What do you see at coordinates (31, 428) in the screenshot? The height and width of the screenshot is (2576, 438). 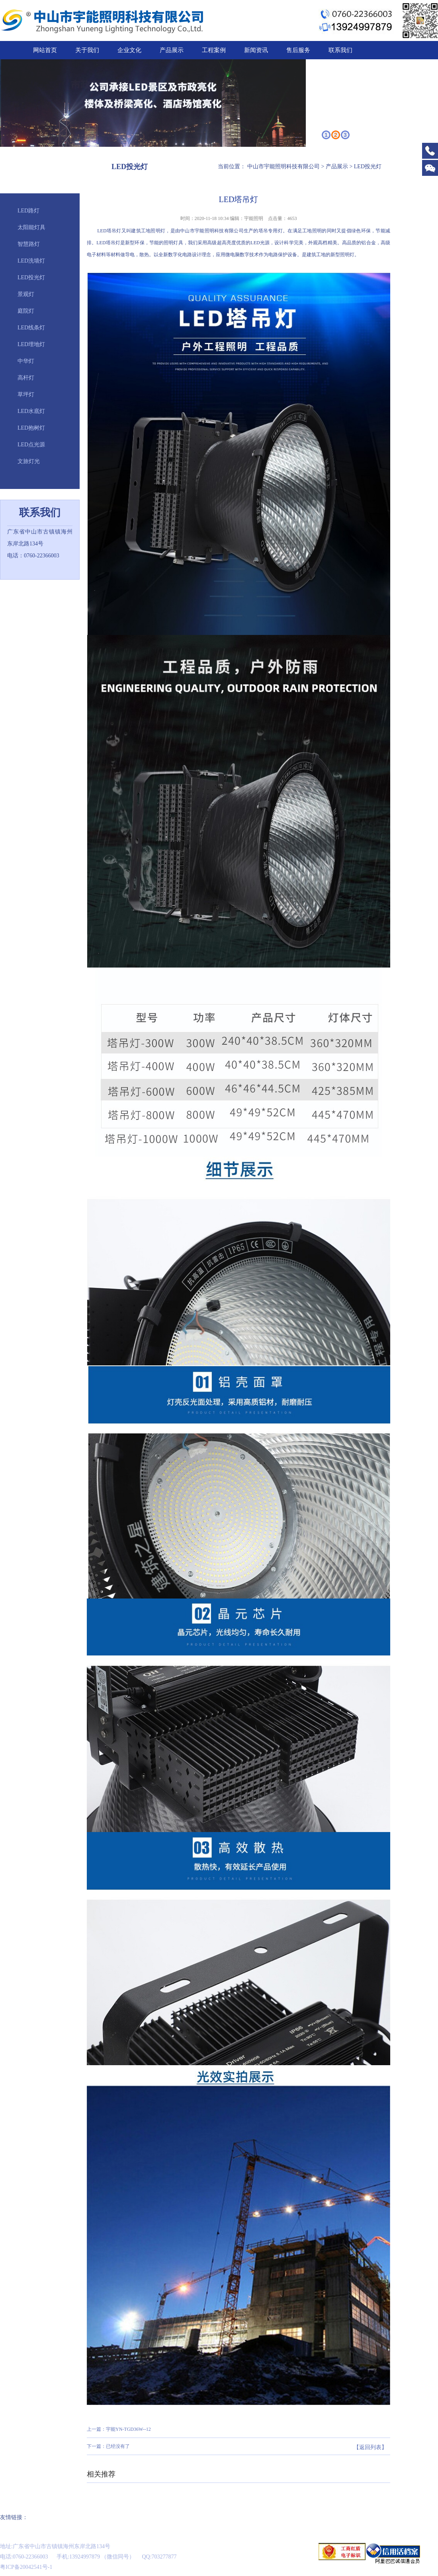 I see `LED抱树灯` at bounding box center [31, 428].